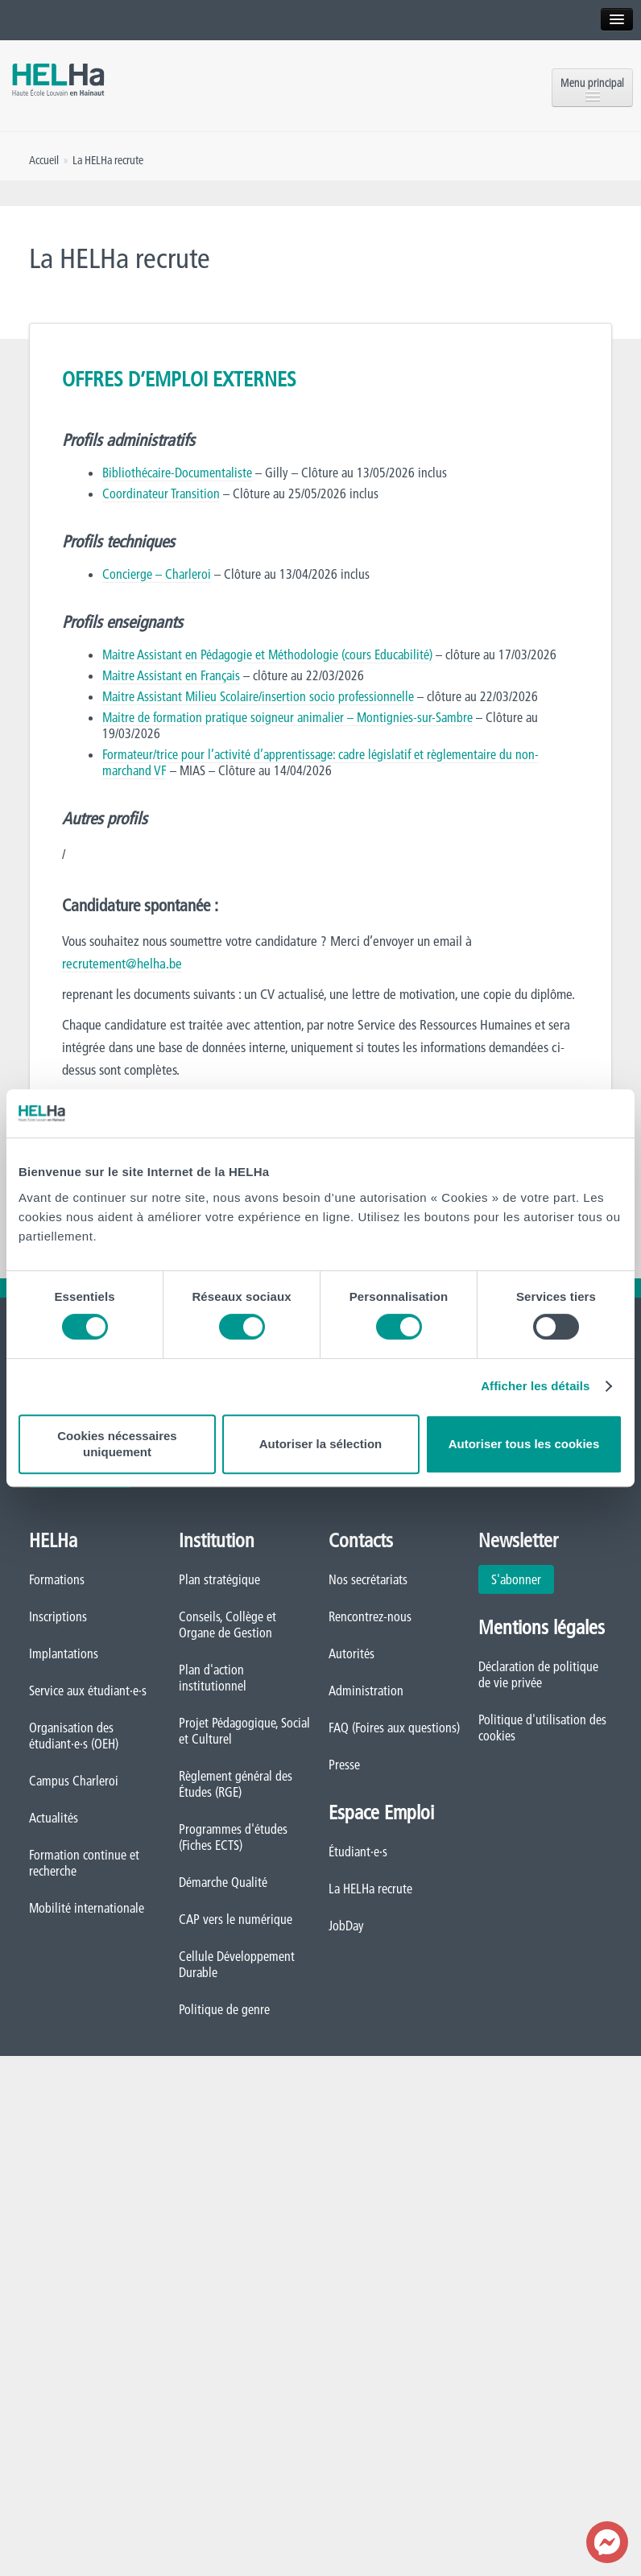  Describe the element at coordinates (235, 1919) in the screenshot. I see `CAP vers le numérique` at that location.